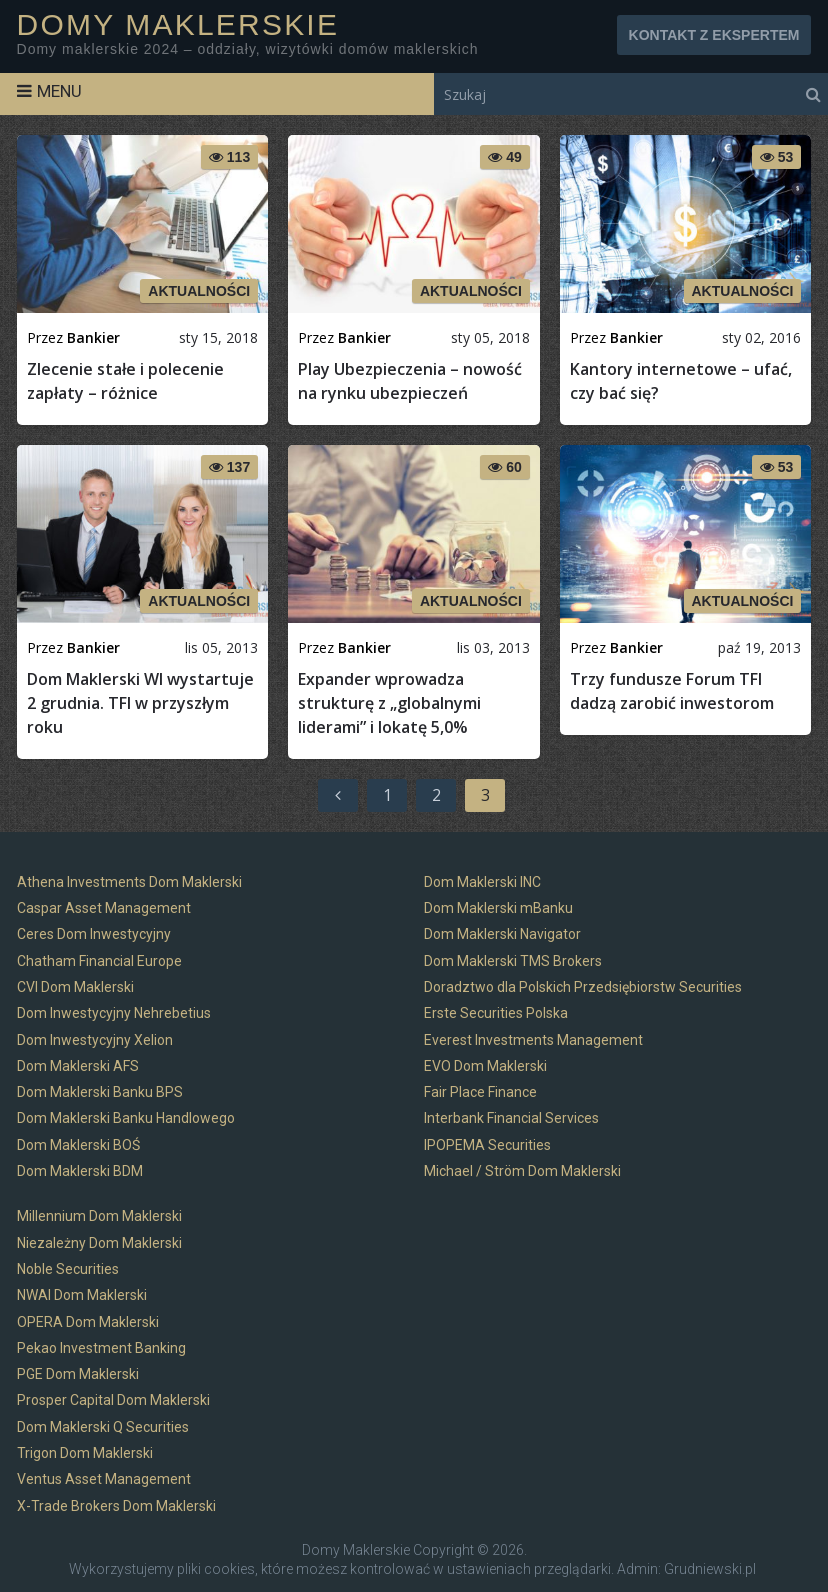  What do you see at coordinates (496, 1013) in the screenshot?
I see `Erste Securities Polska` at bounding box center [496, 1013].